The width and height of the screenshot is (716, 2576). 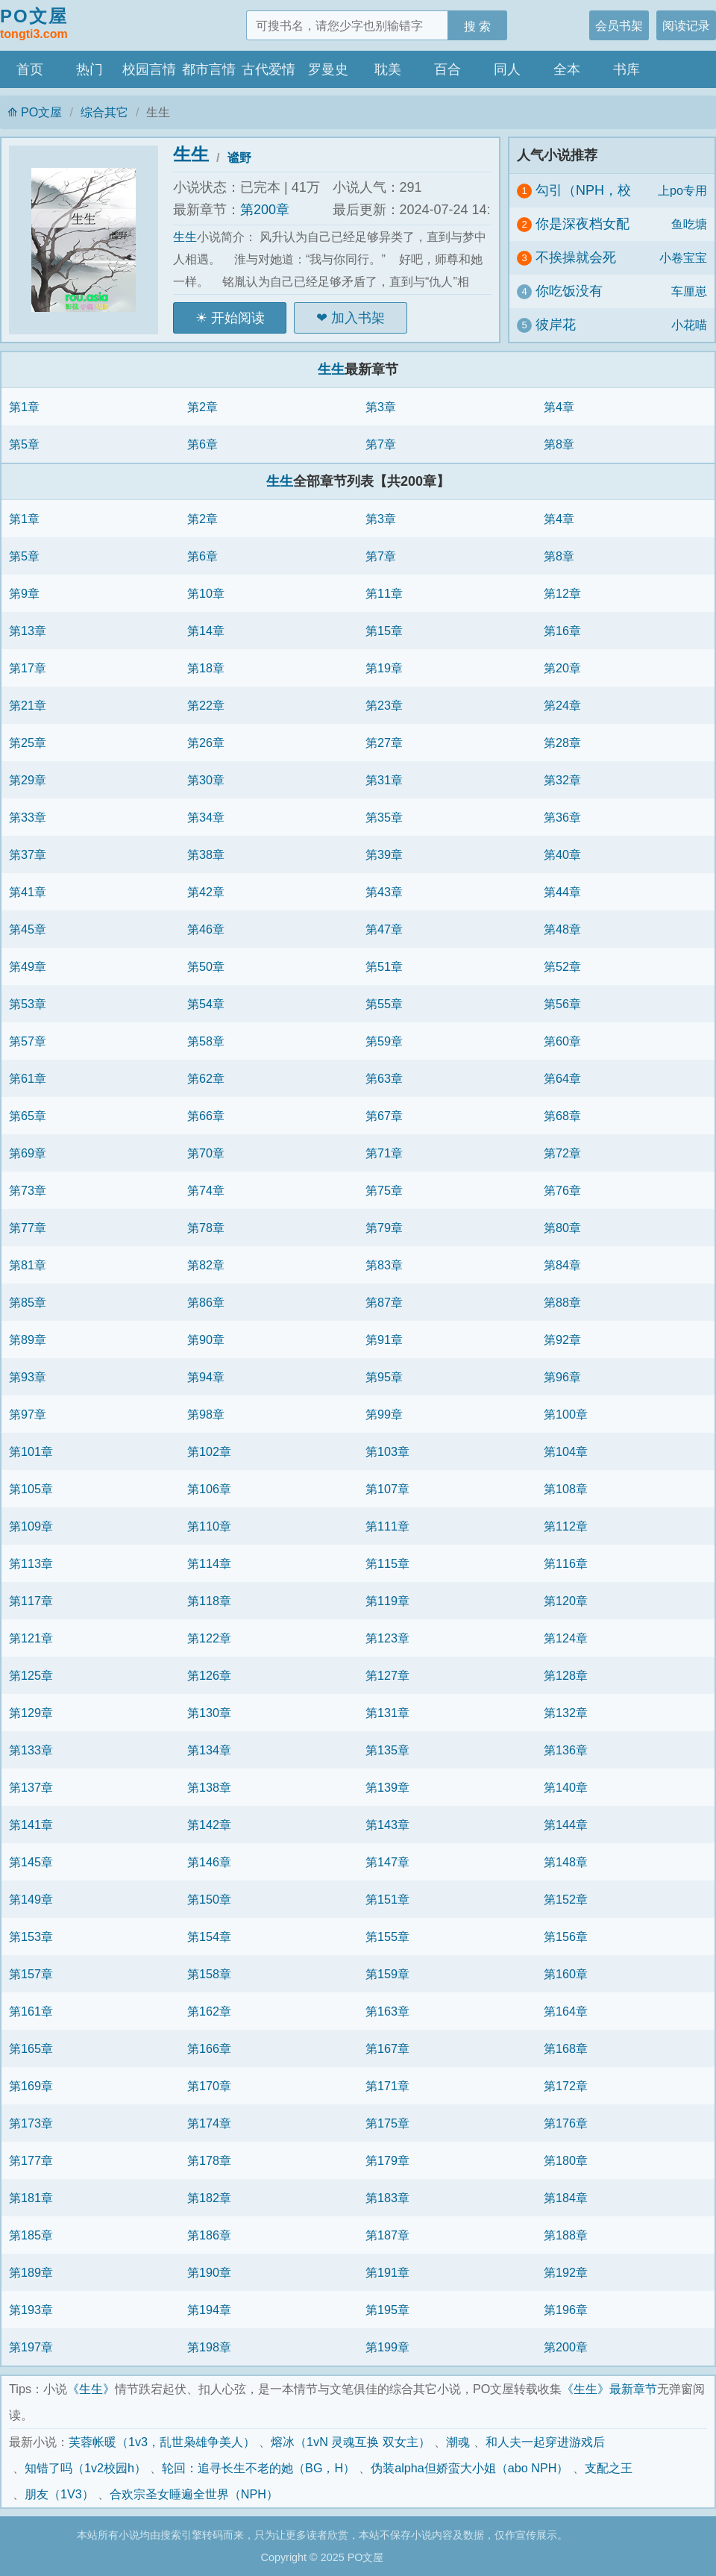 What do you see at coordinates (27, 1003) in the screenshot?
I see `第53章` at bounding box center [27, 1003].